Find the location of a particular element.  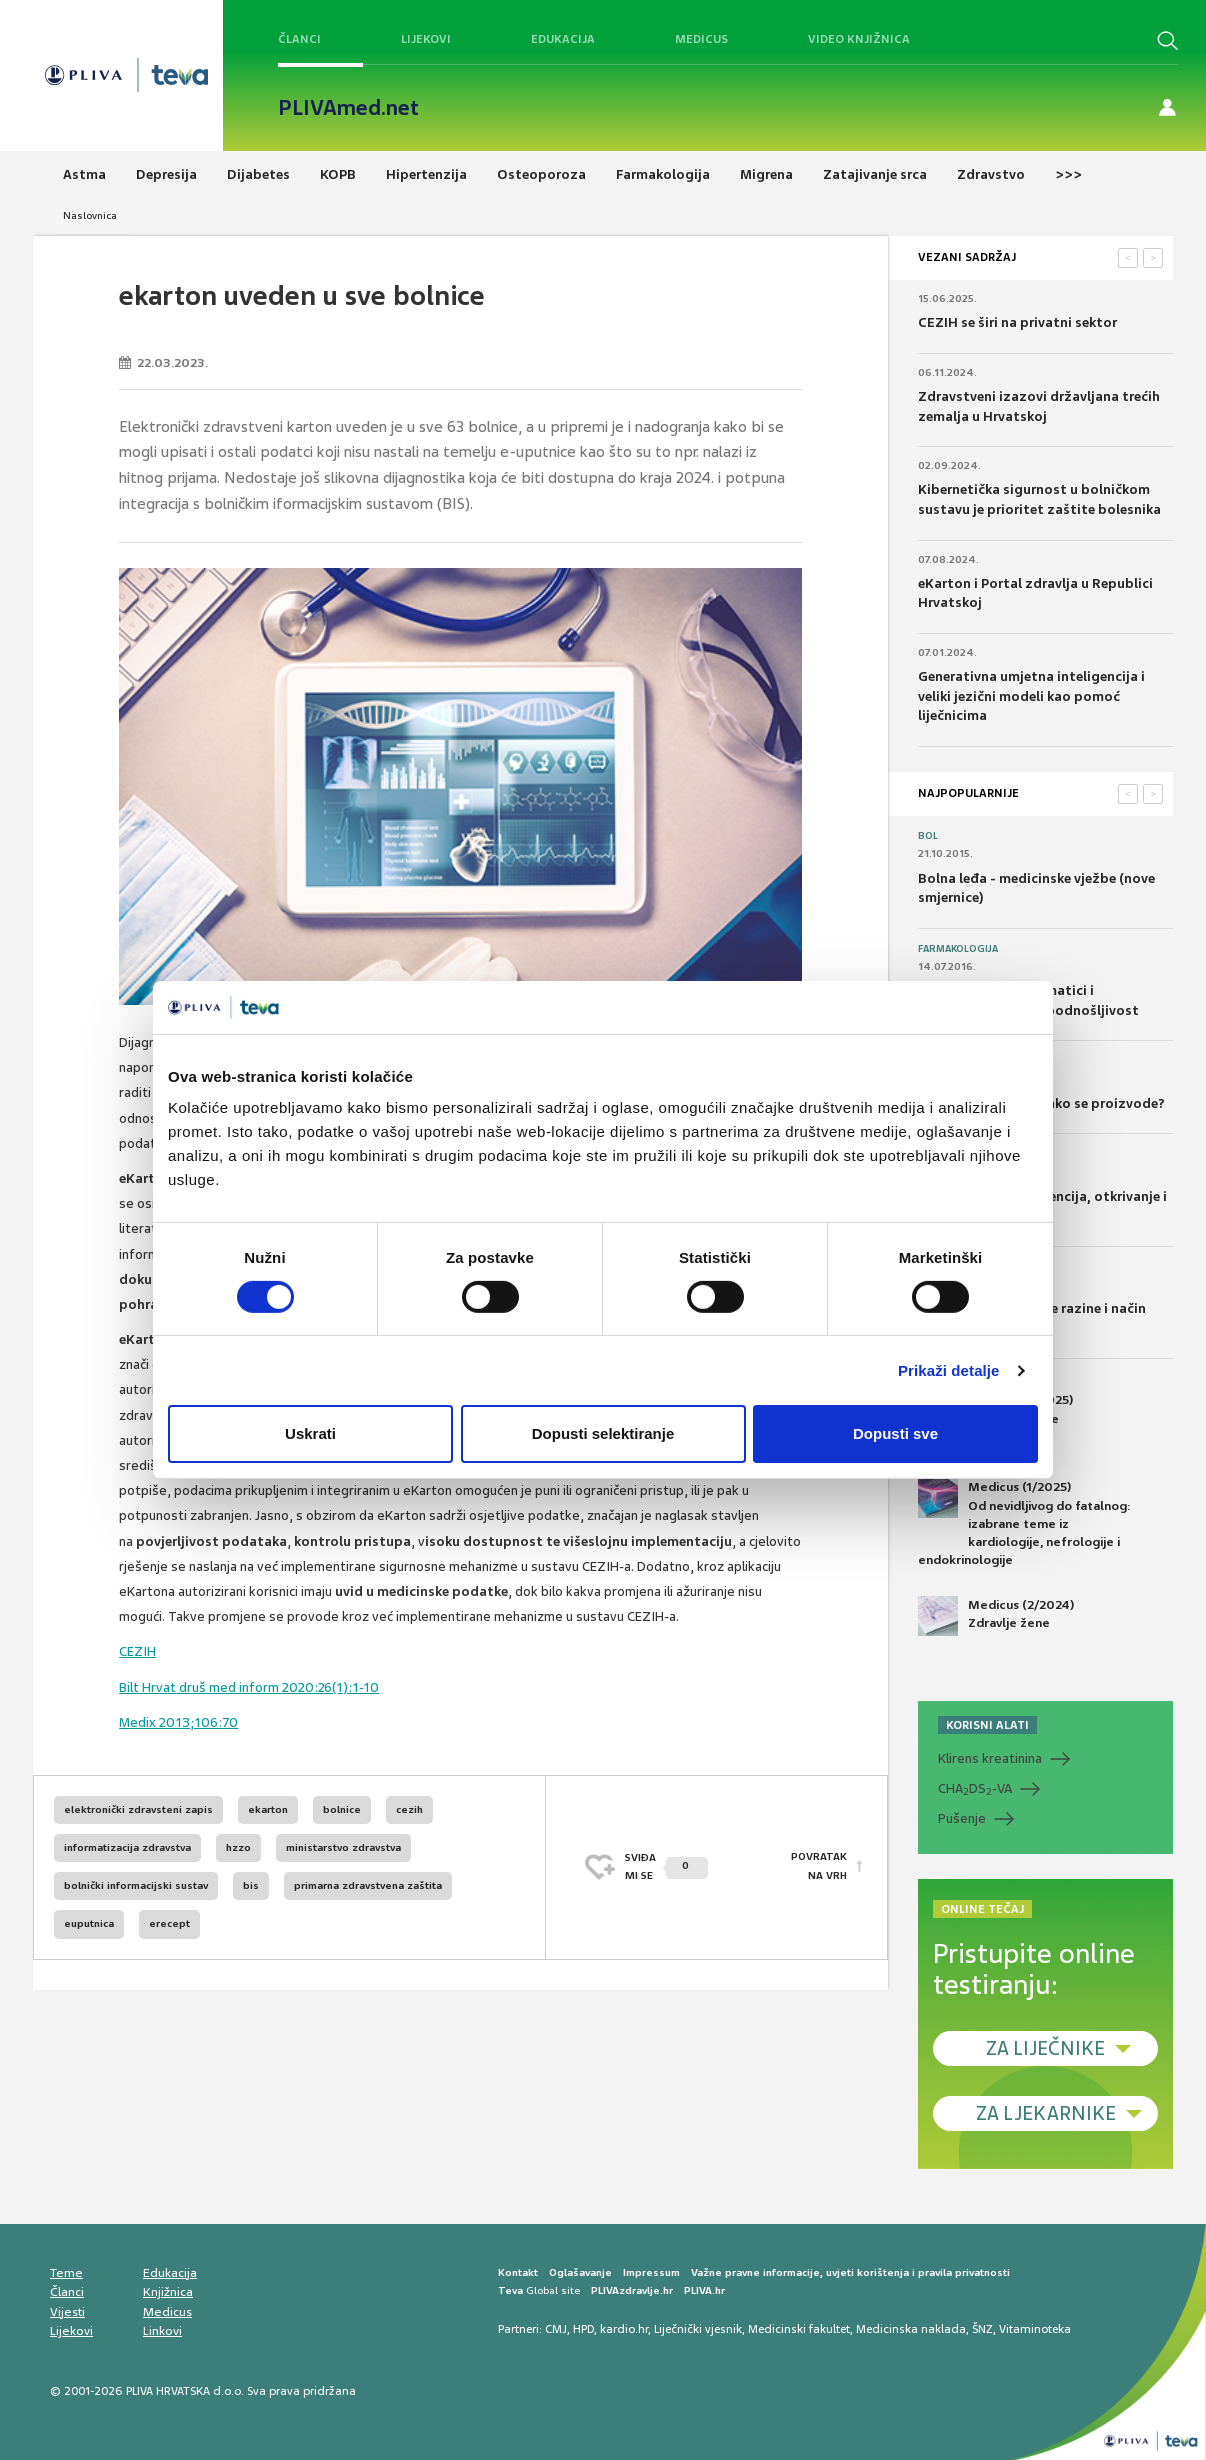

Uskrati is located at coordinates (310, 1433).